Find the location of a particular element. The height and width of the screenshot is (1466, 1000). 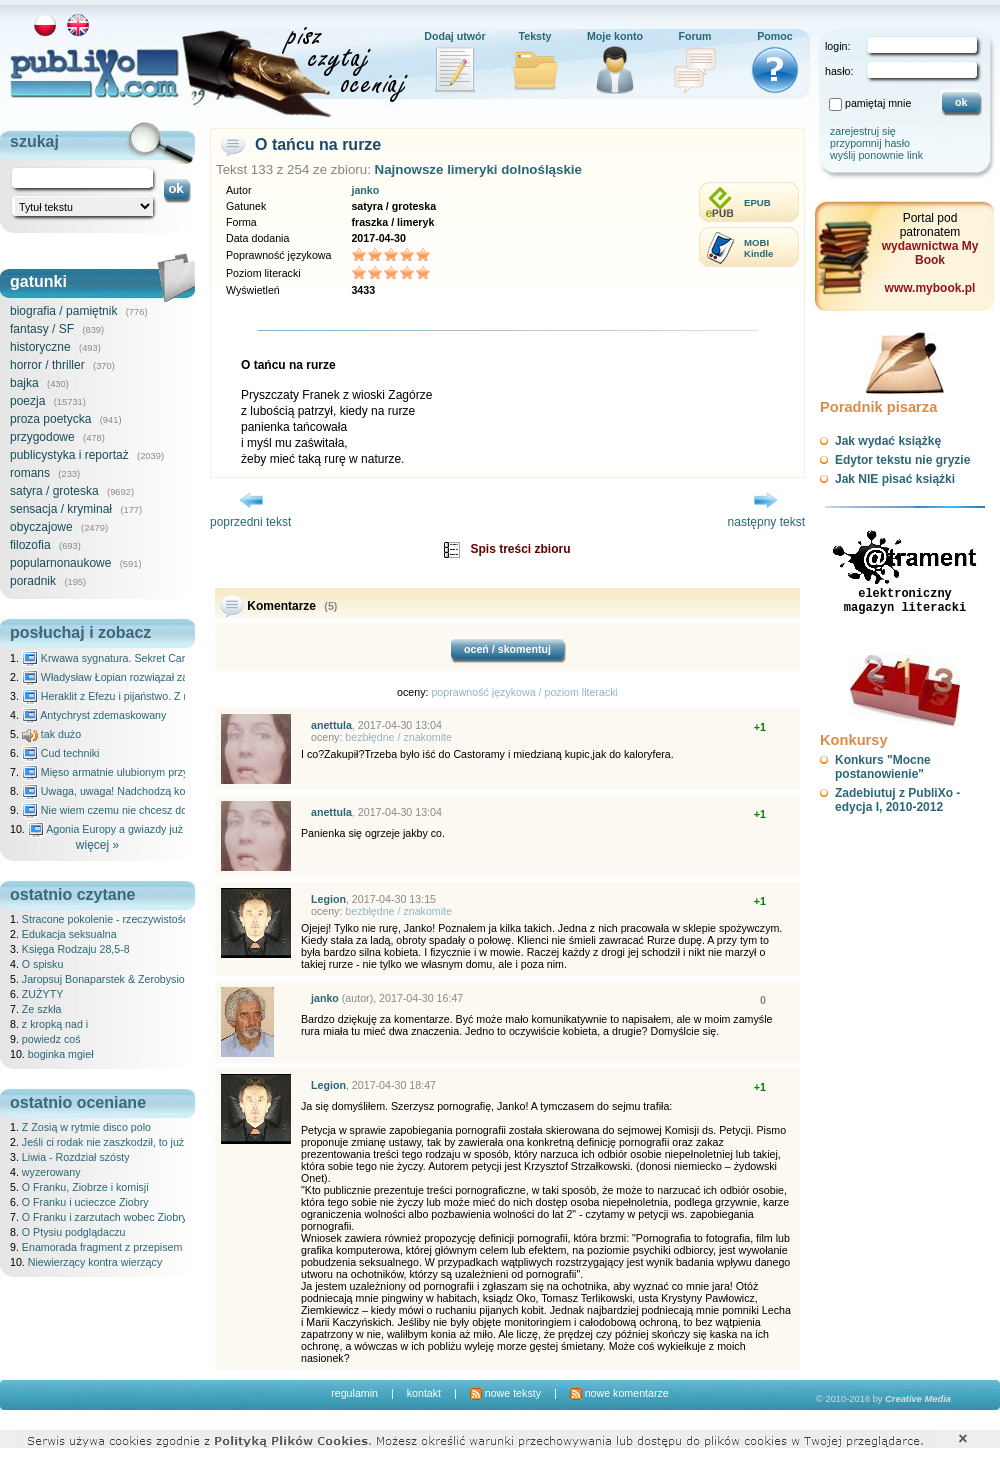

kontakt is located at coordinates (424, 1393).